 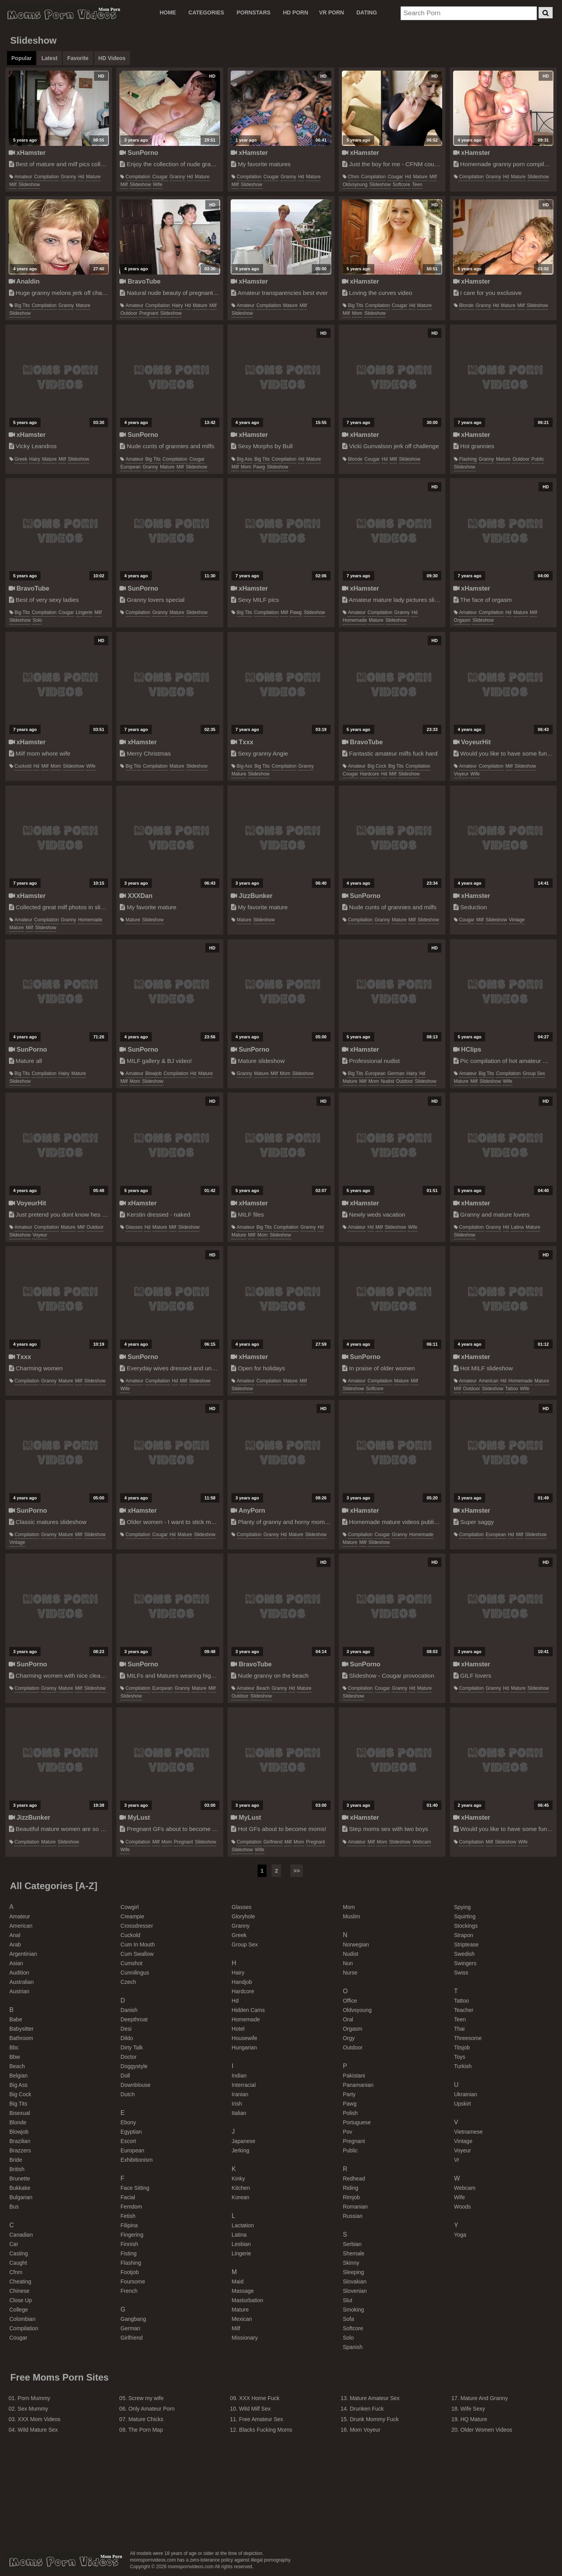 What do you see at coordinates (131, 2132) in the screenshot?
I see `egyptian` at bounding box center [131, 2132].